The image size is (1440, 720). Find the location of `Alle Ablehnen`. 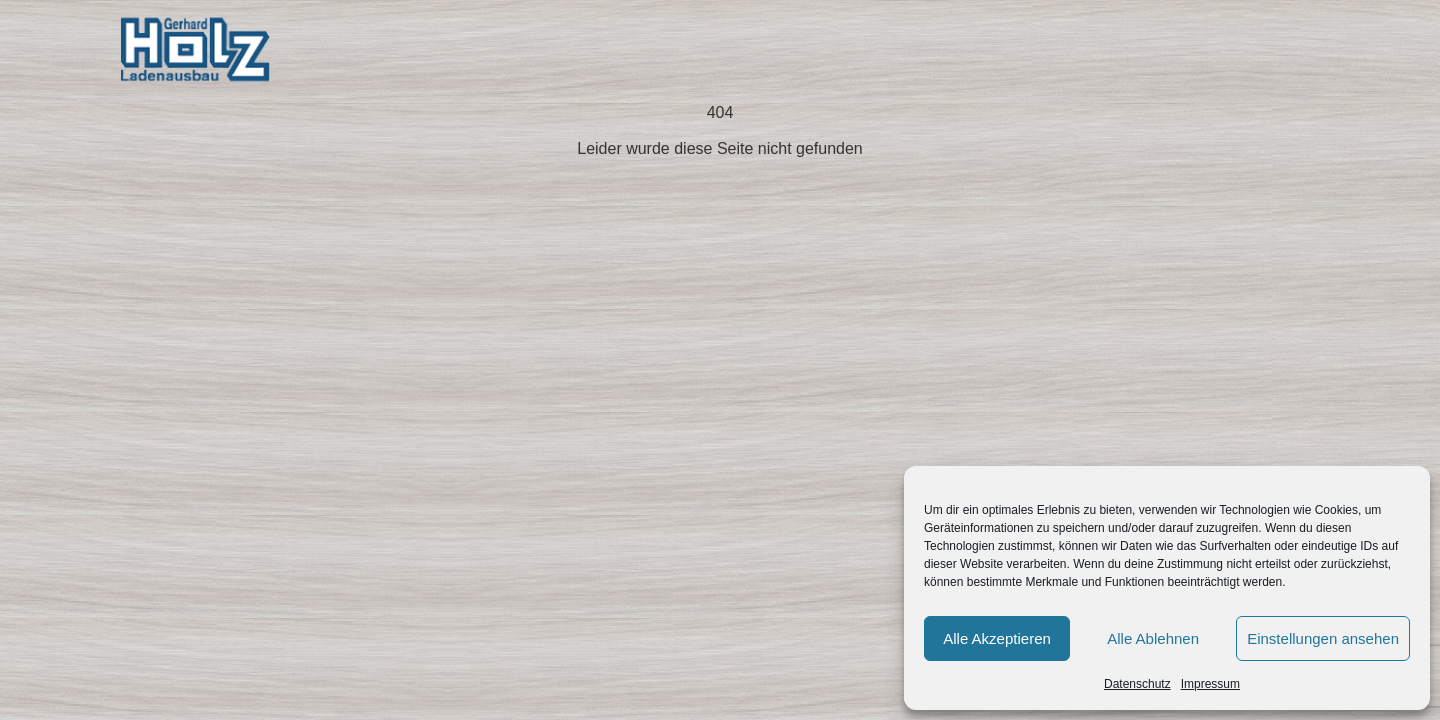

Alle Ablehnen is located at coordinates (1153, 638).